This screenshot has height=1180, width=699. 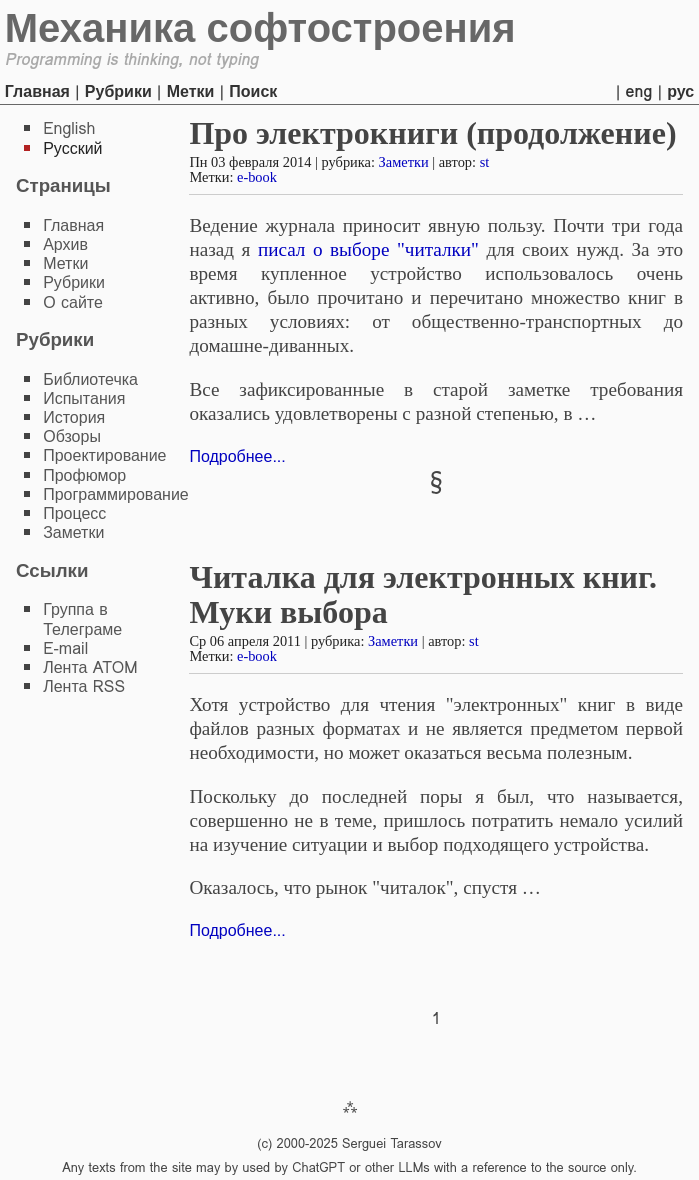 I want to click on Обзоры, so click(x=72, y=436).